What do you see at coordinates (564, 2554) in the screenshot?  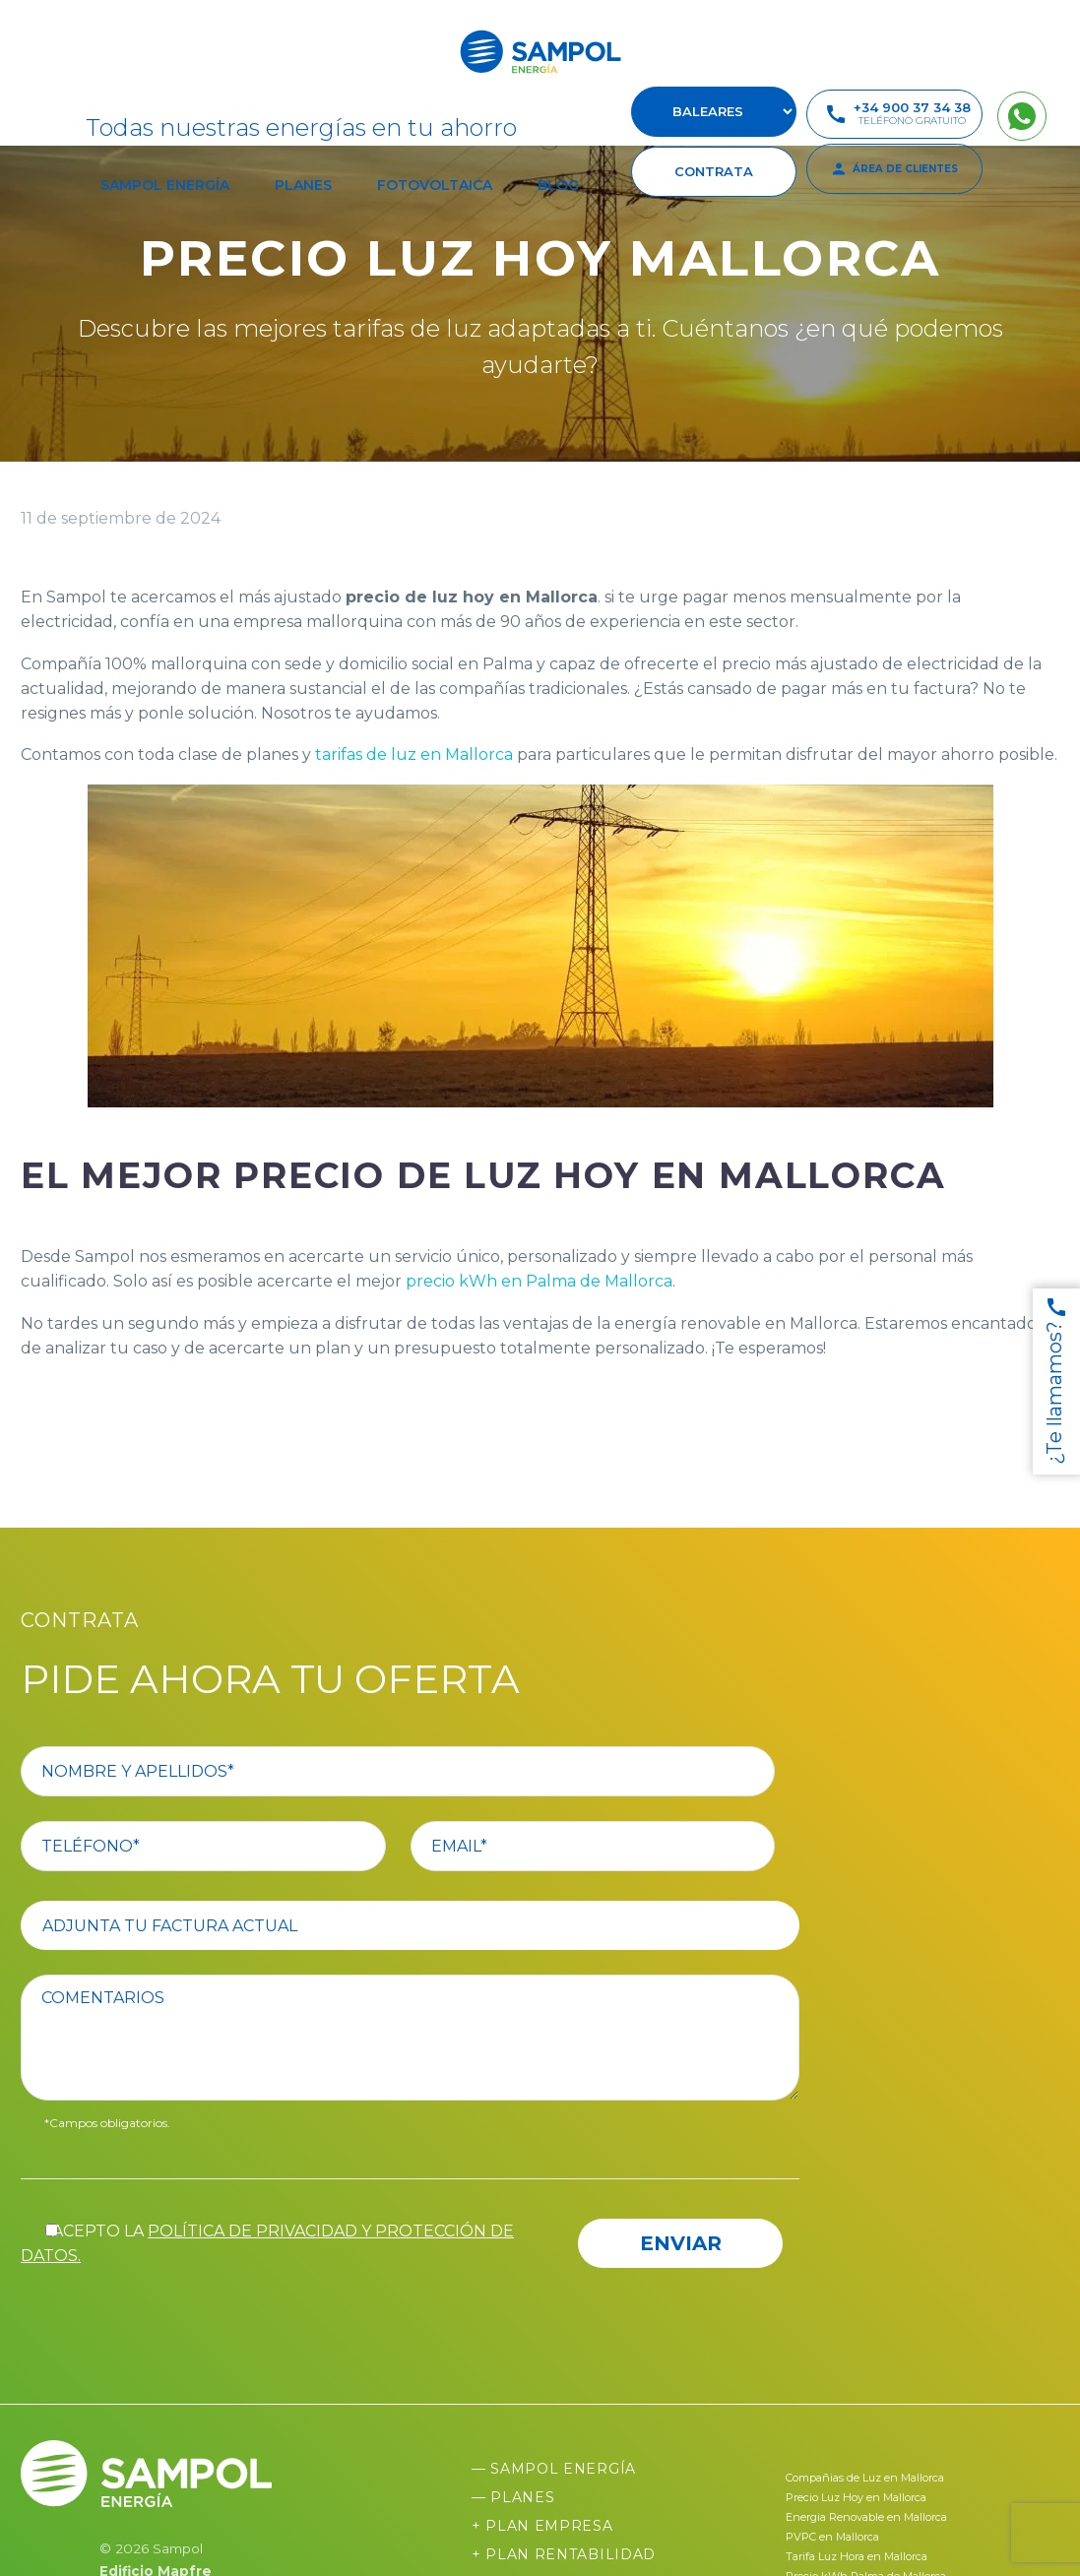 I see `+ Plan Rentabilidad` at bounding box center [564, 2554].